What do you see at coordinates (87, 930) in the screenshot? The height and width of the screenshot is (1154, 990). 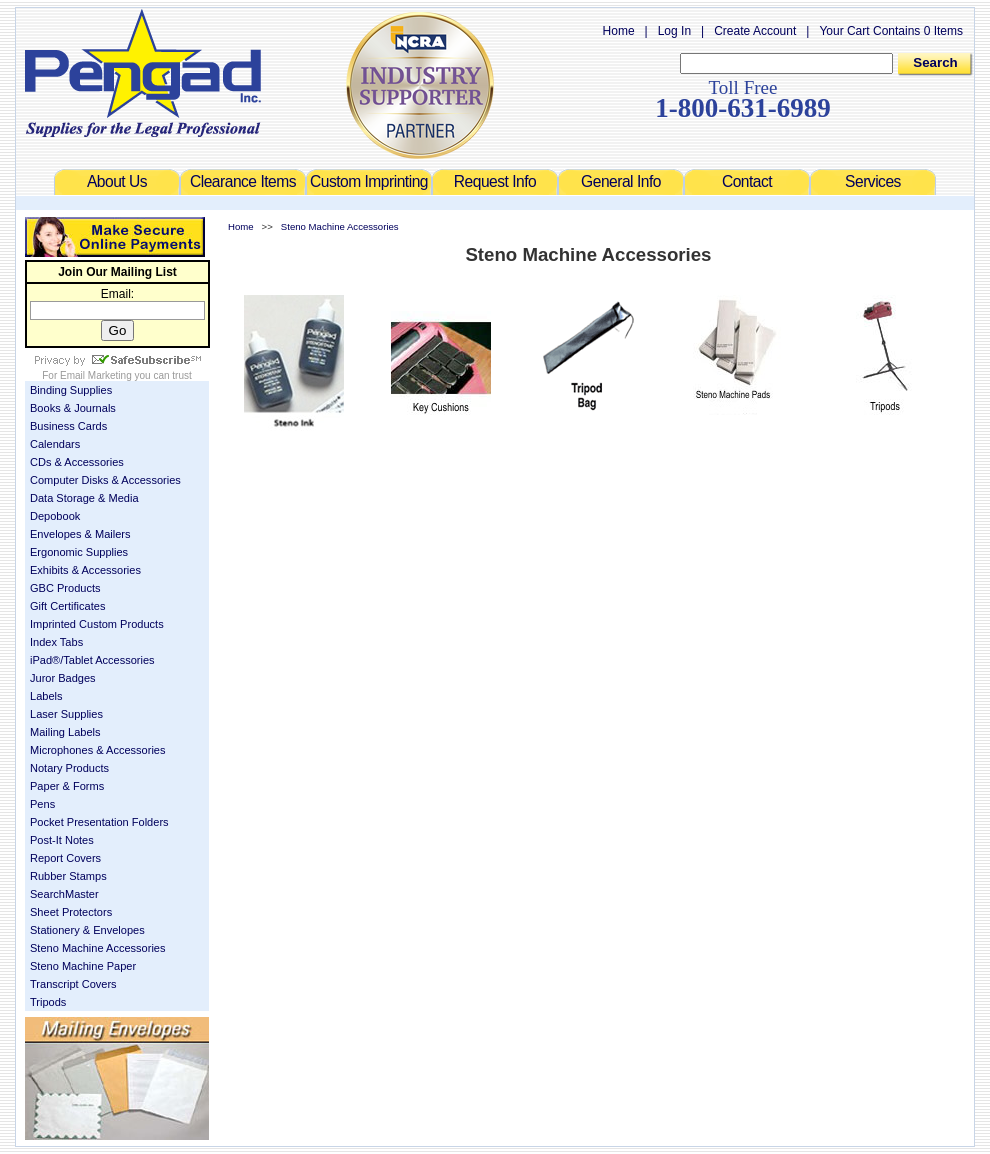 I see `Stationery & Envelopes` at bounding box center [87, 930].